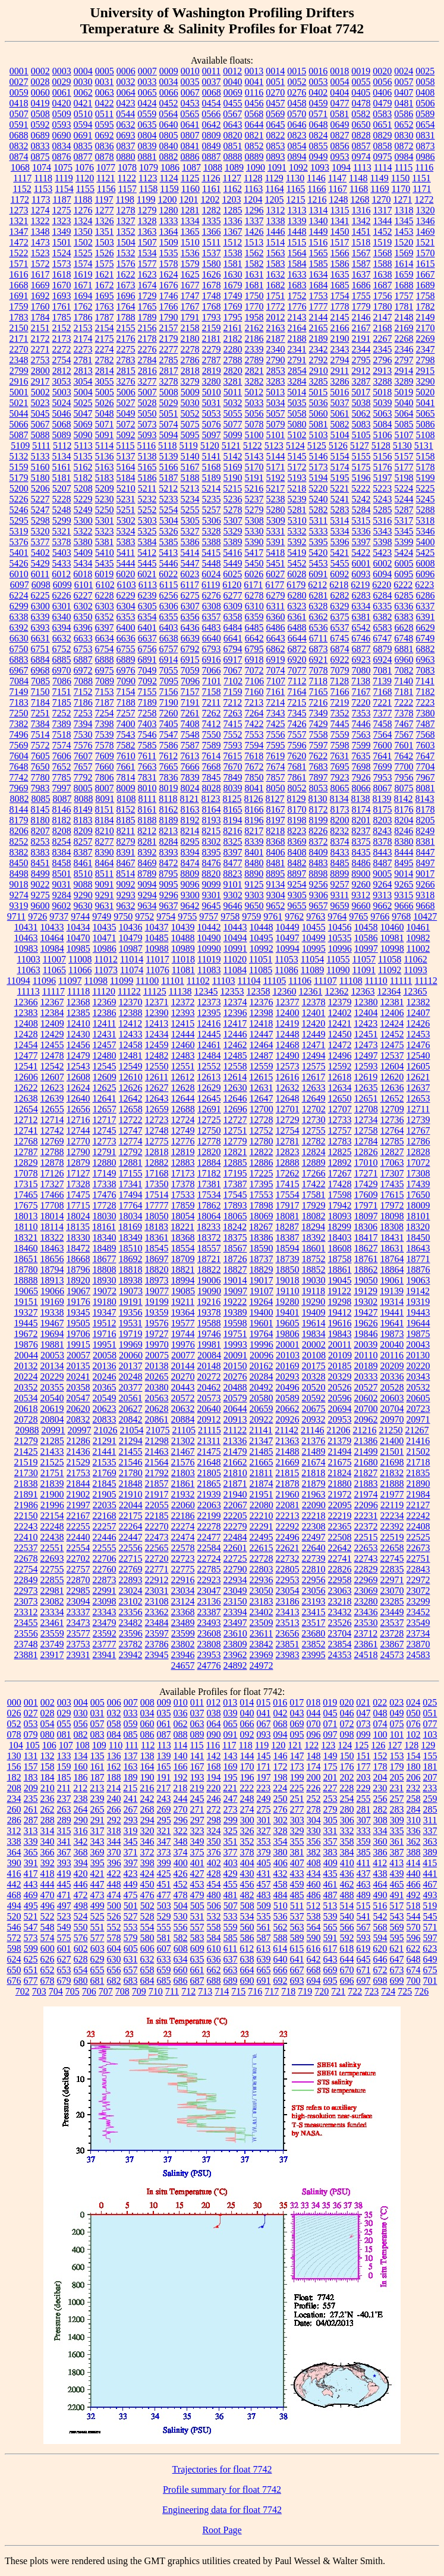 This screenshot has height=2576, width=444. What do you see at coordinates (404, 167) in the screenshot?
I see `1115` at bounding box center [404, 167].